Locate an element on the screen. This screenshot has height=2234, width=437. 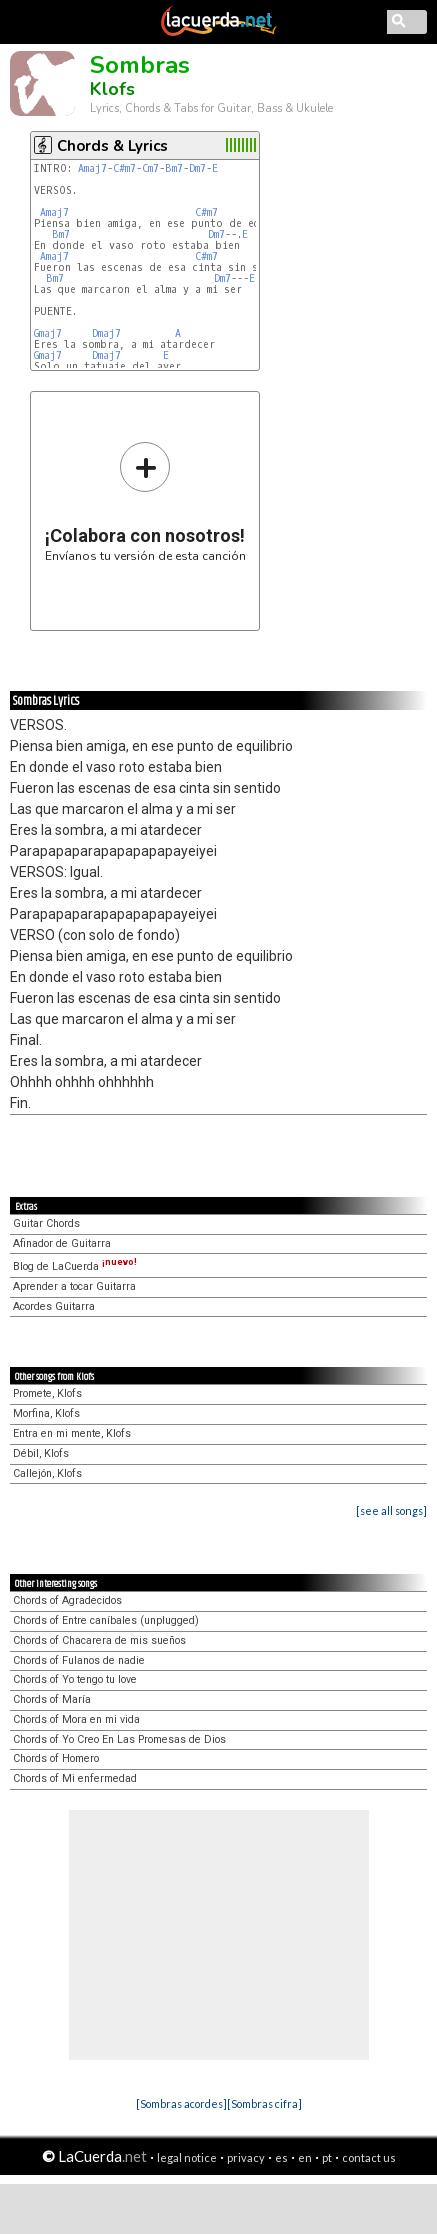
Chords of Homero is located at coordinates (56, 1758).